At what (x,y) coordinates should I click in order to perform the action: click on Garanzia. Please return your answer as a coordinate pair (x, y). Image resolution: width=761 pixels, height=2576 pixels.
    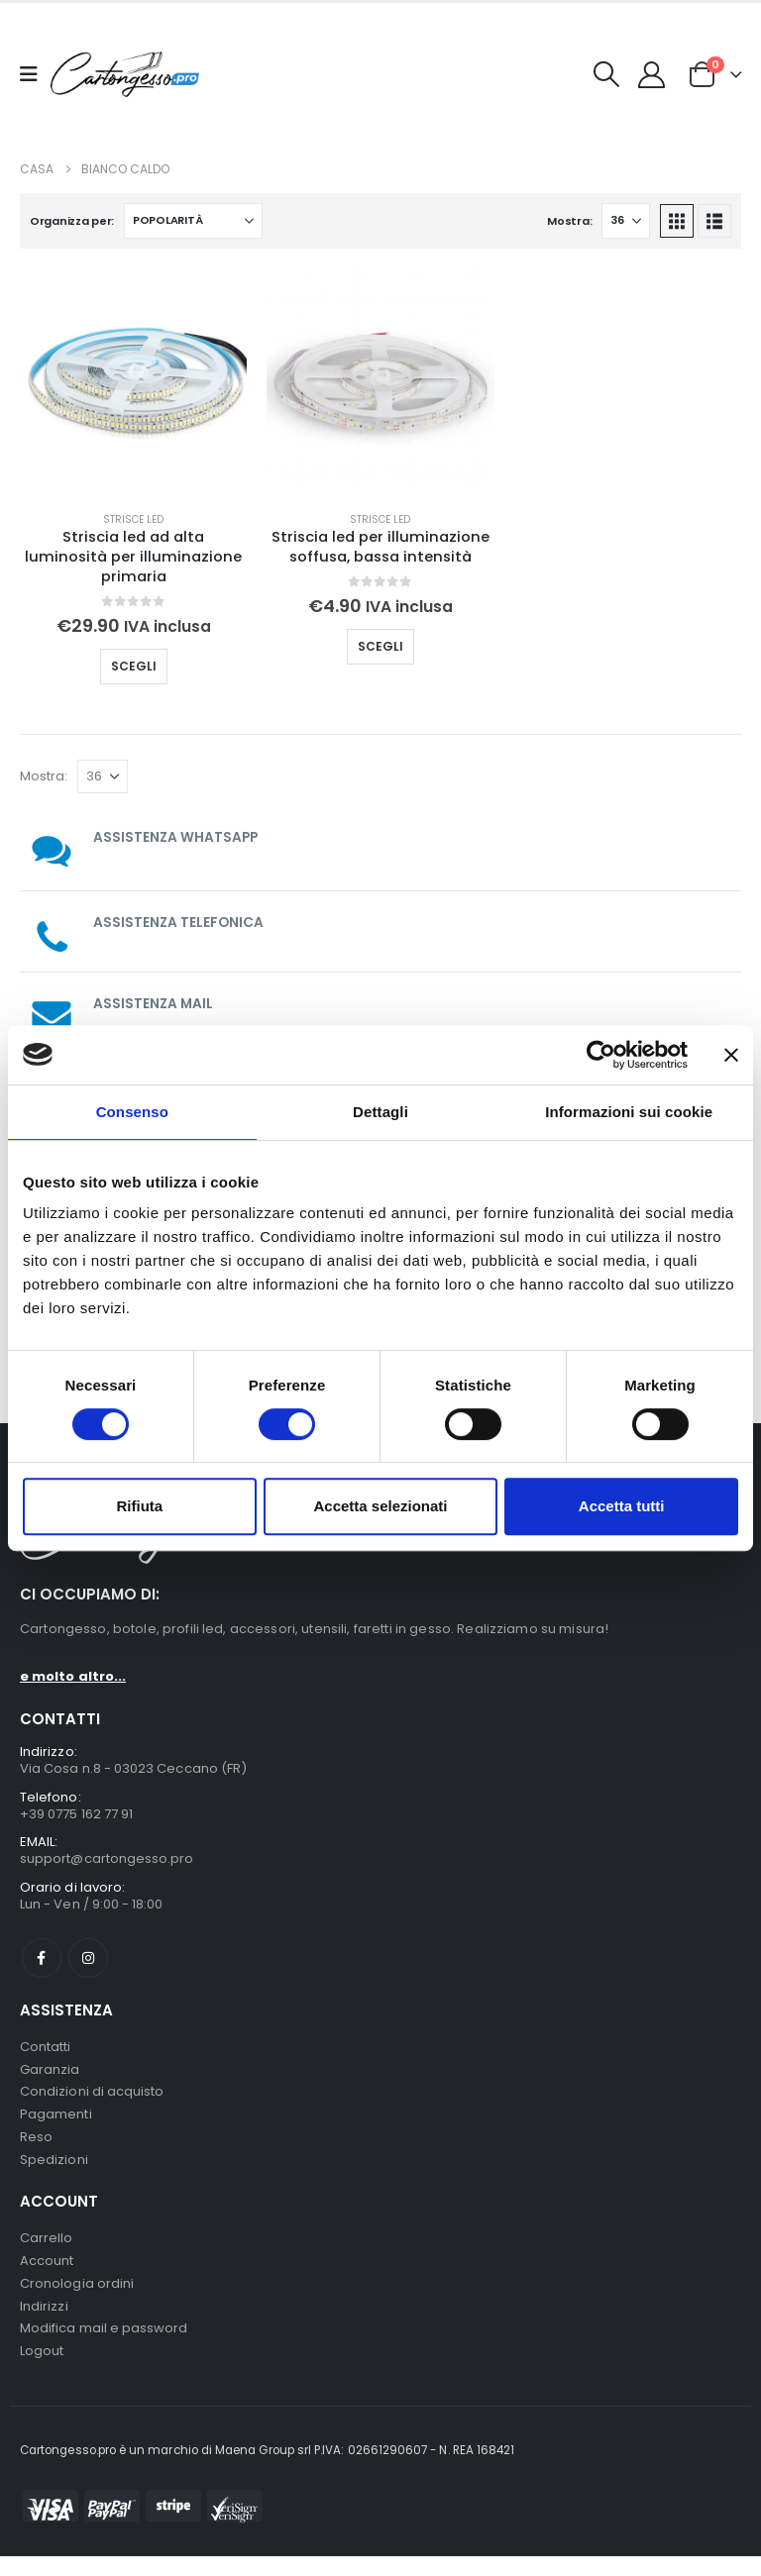
    Looking at the image, I should click on (50, 2076).